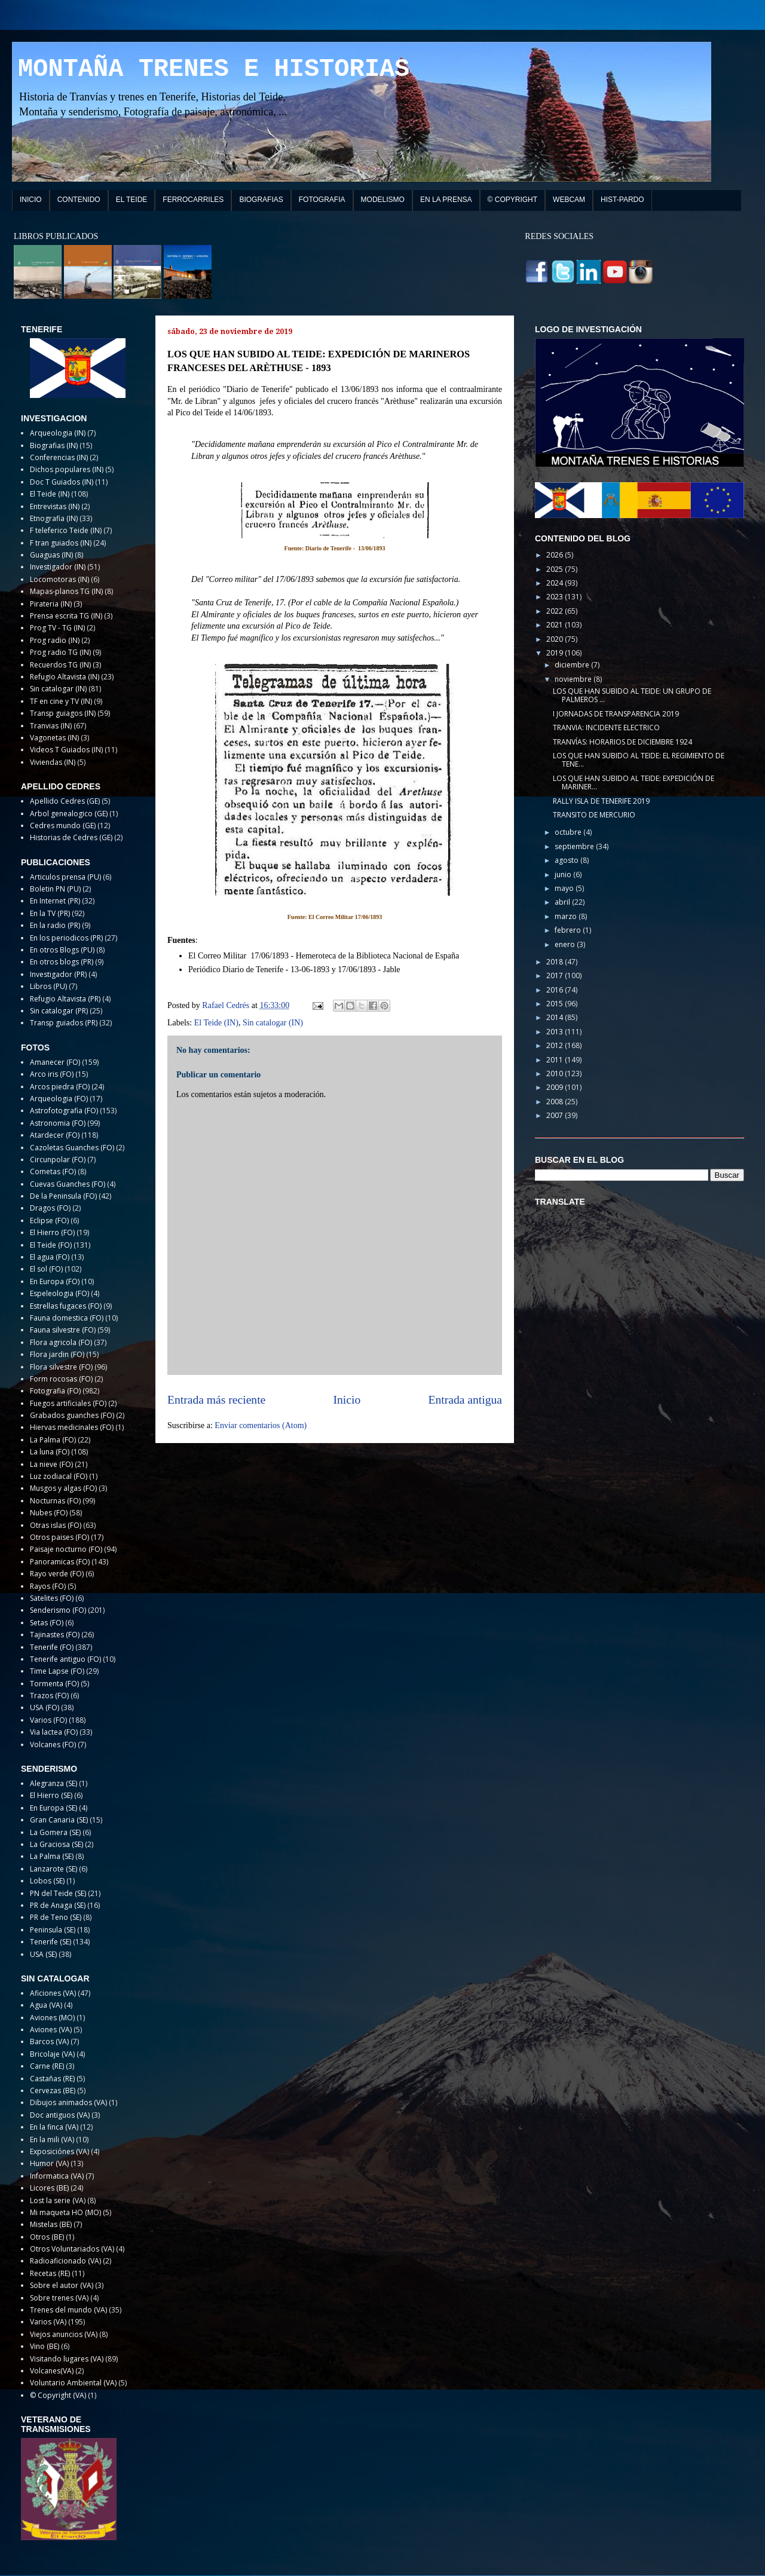 The image size is (765, 2576). Describe the element at coordinates (52, 2090) in the screenshot. I see `Cervezas (BE)` at that location.